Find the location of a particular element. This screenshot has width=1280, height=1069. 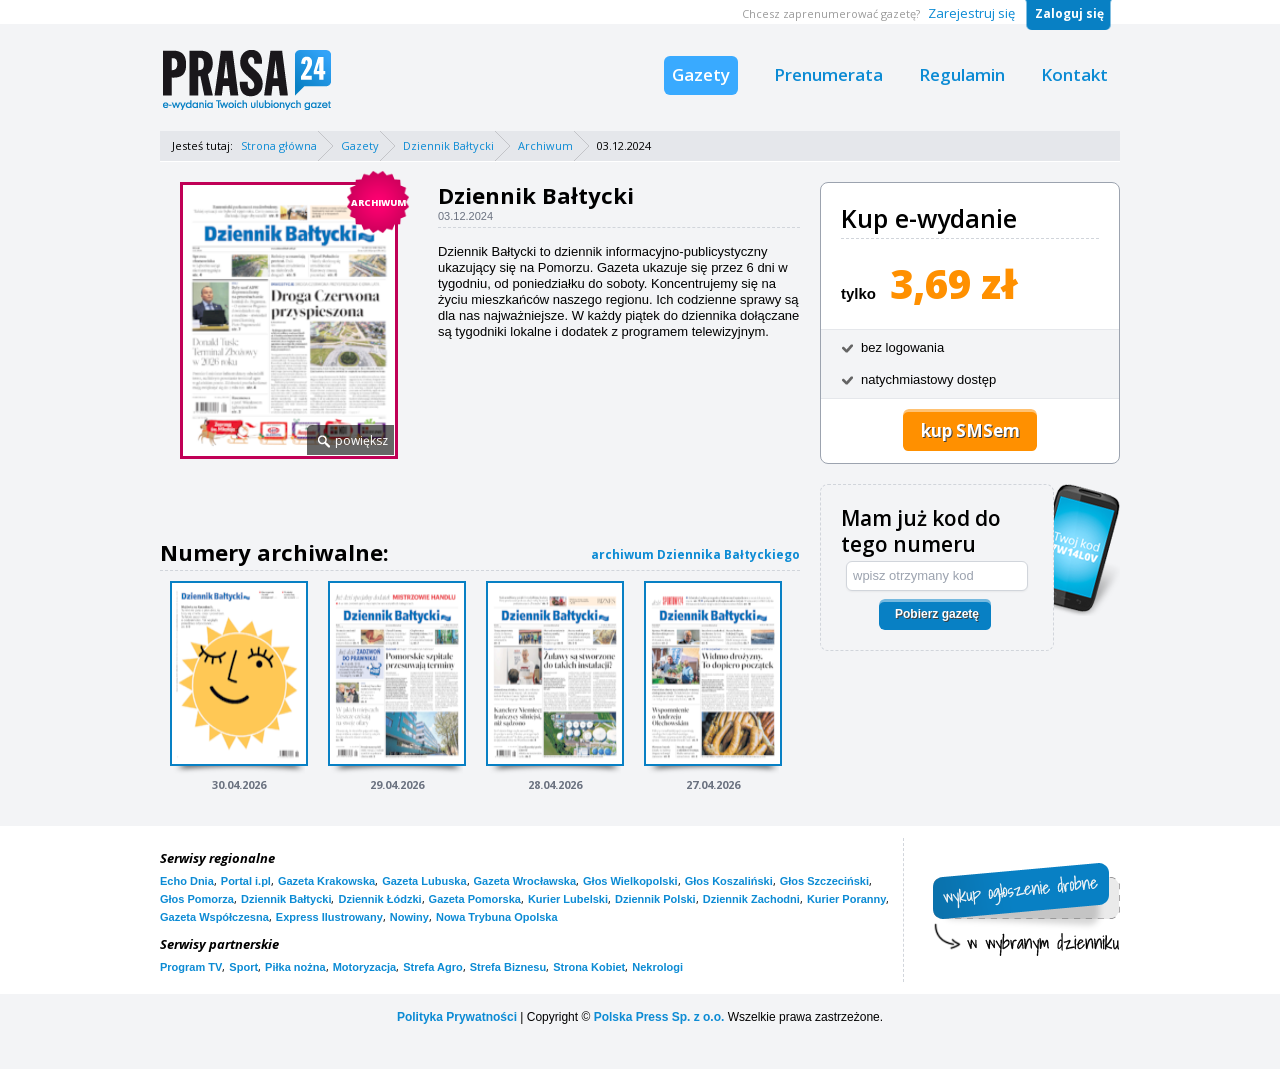

Prenumerata is located at coordinates (828, 74).